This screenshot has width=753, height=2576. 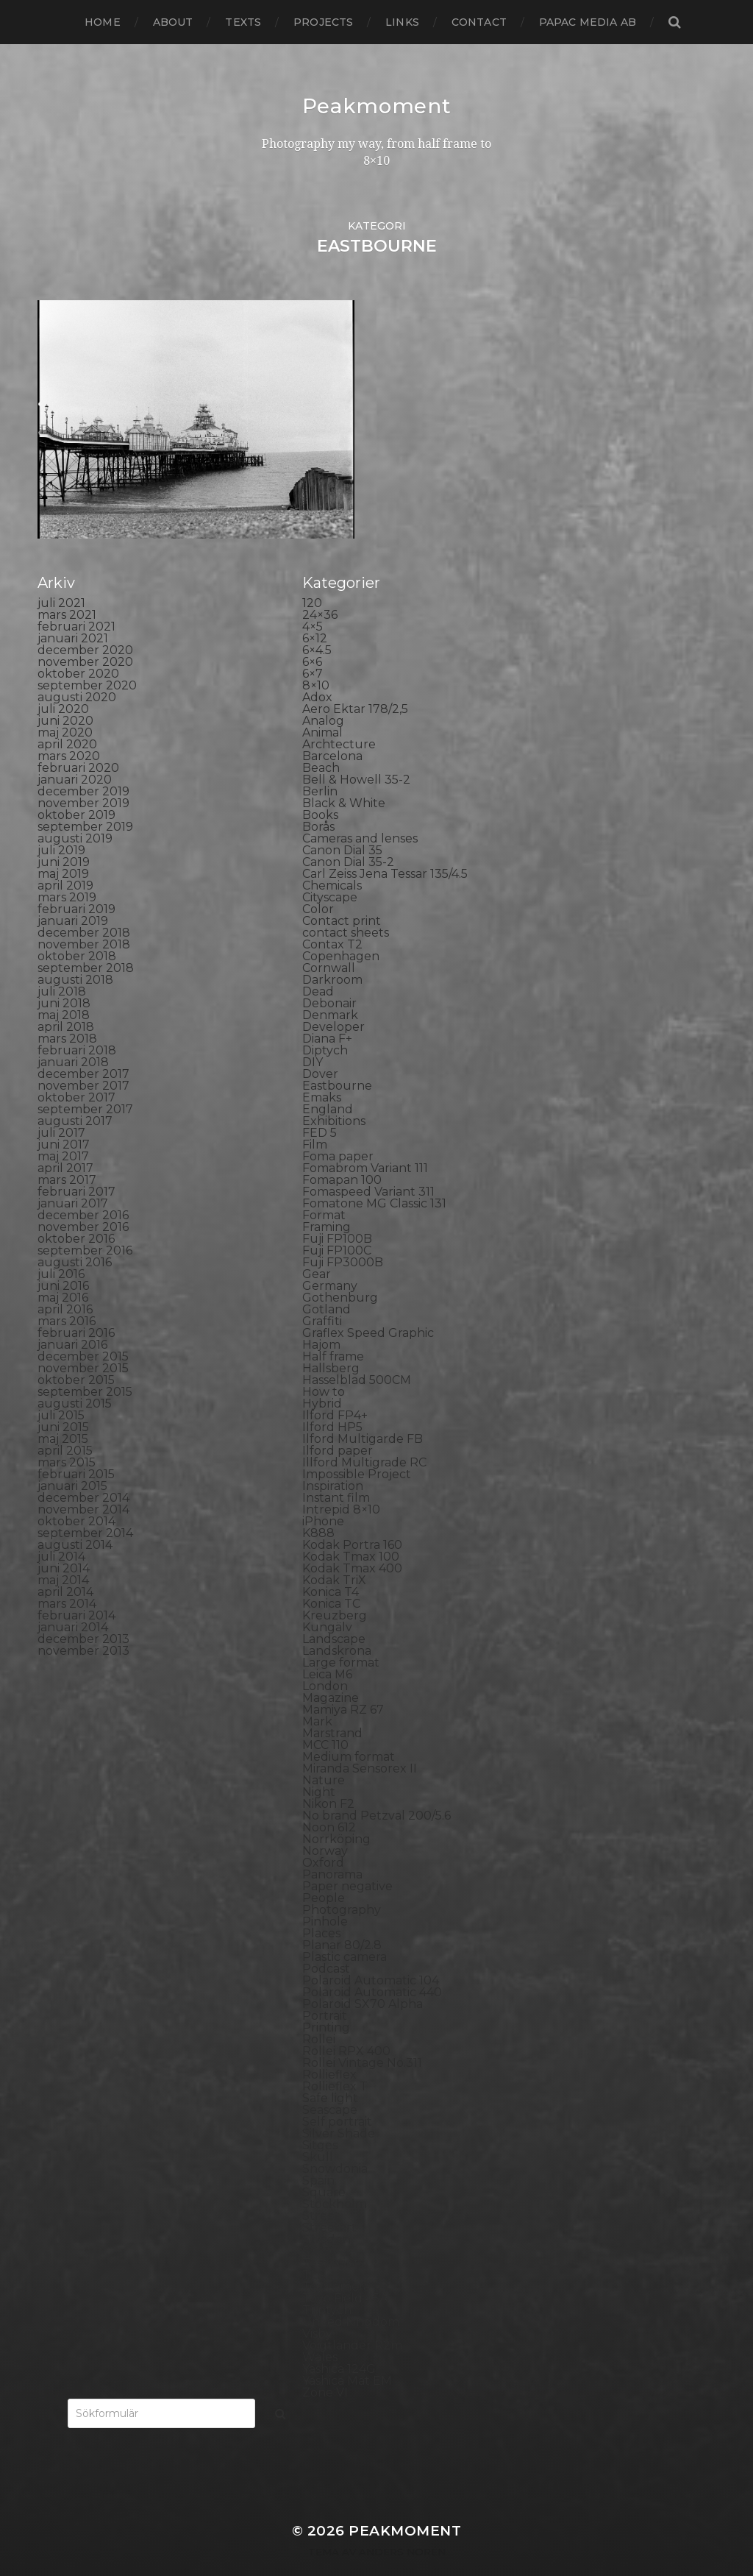 What do you see at coordinates (342, 1237) in the screenshot?
I see `Fuji FP3000B` at bounding box center [342, 1237].